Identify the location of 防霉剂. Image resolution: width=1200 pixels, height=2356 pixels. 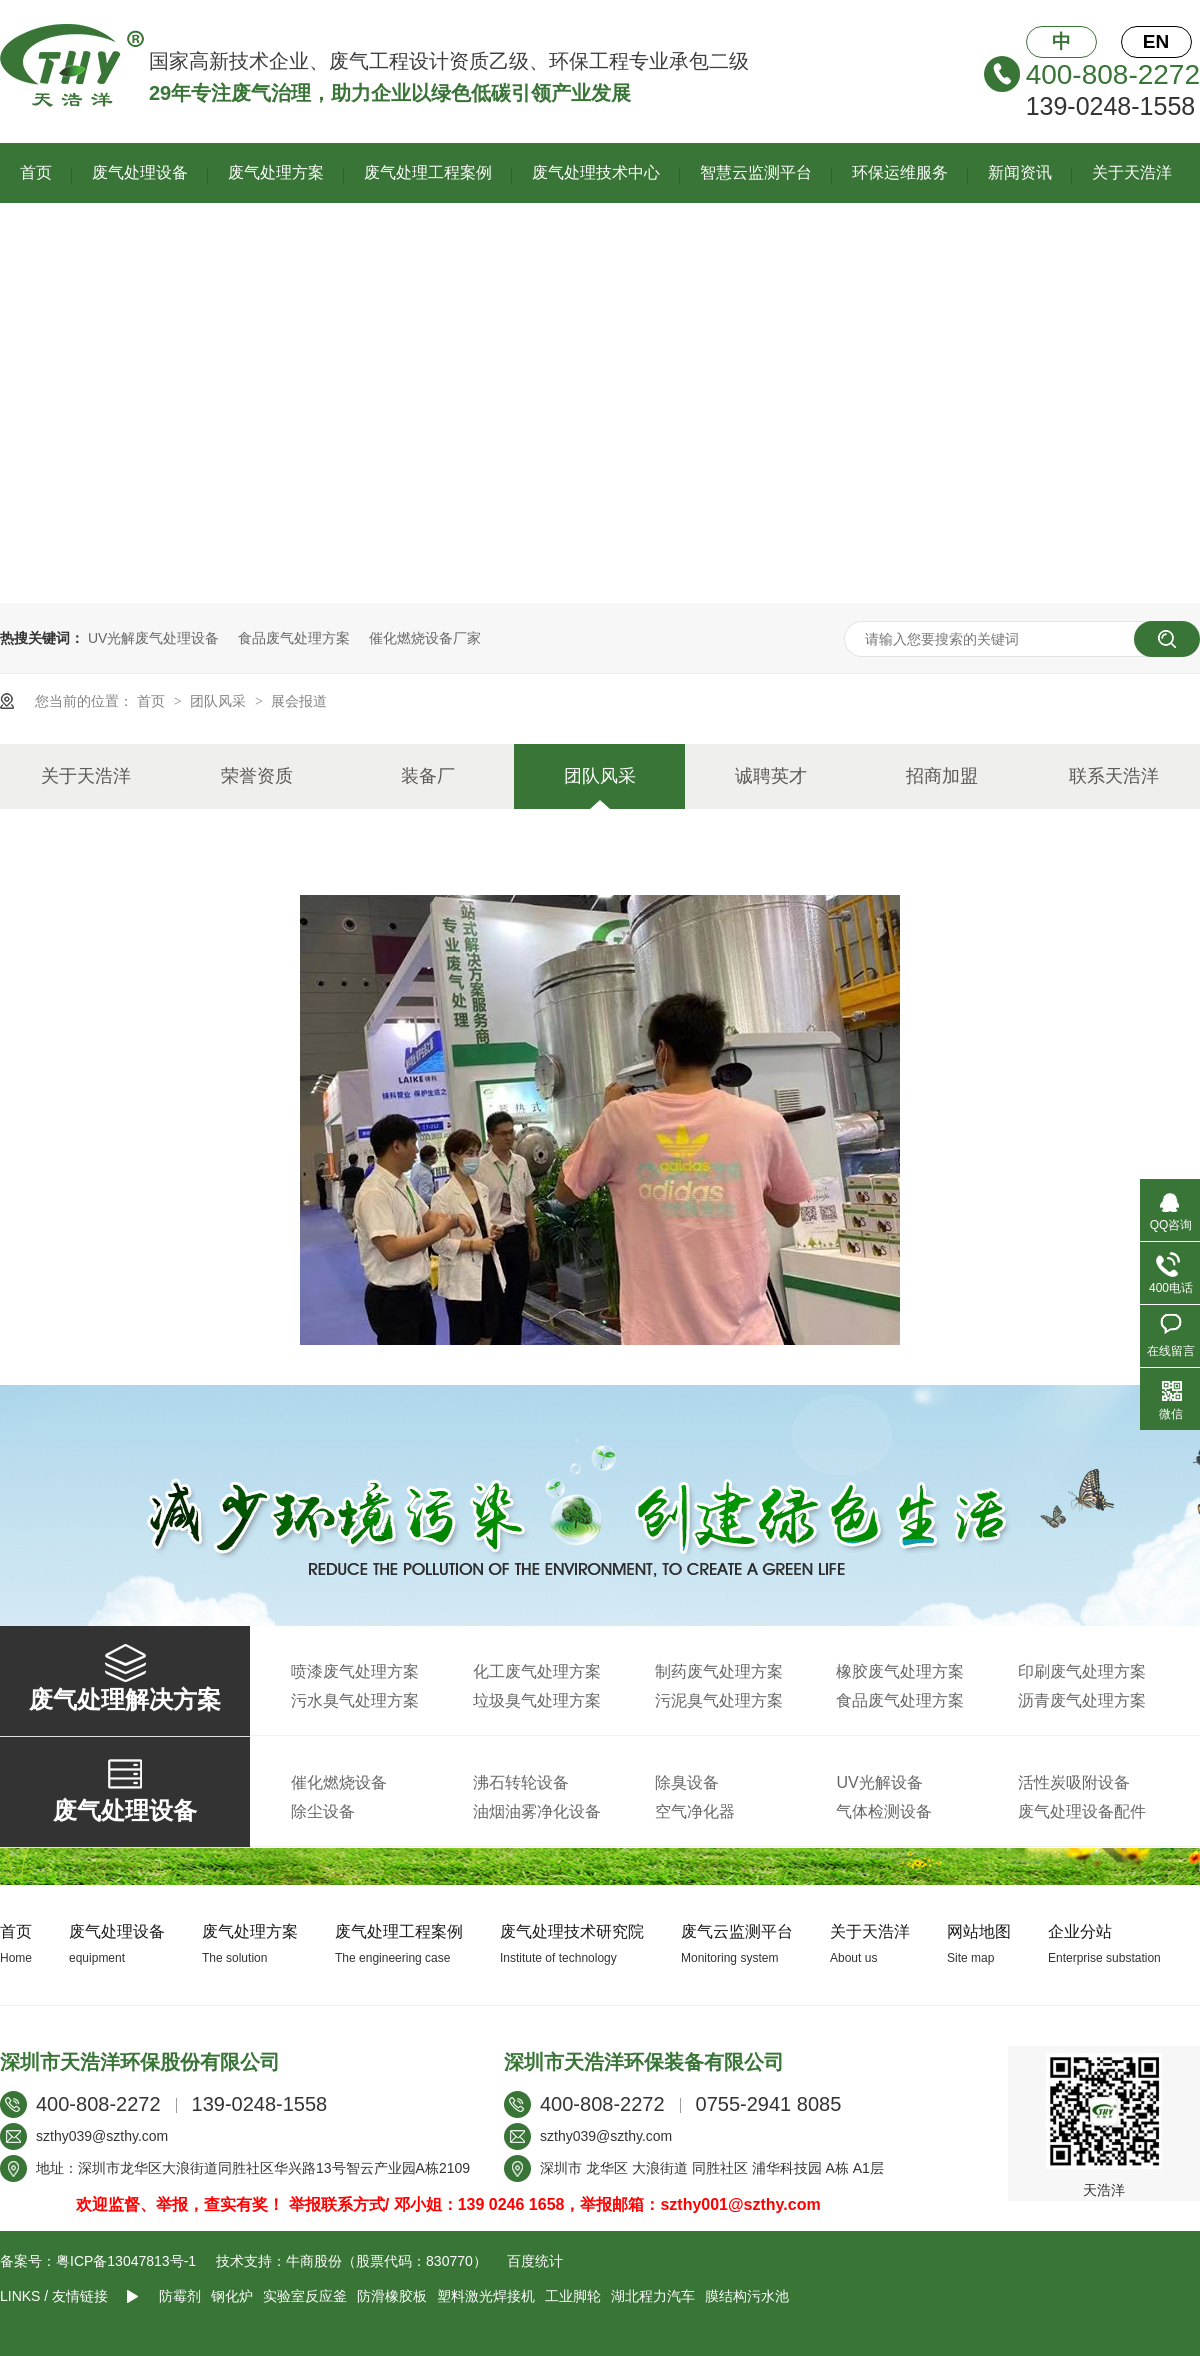
(180, 2296).